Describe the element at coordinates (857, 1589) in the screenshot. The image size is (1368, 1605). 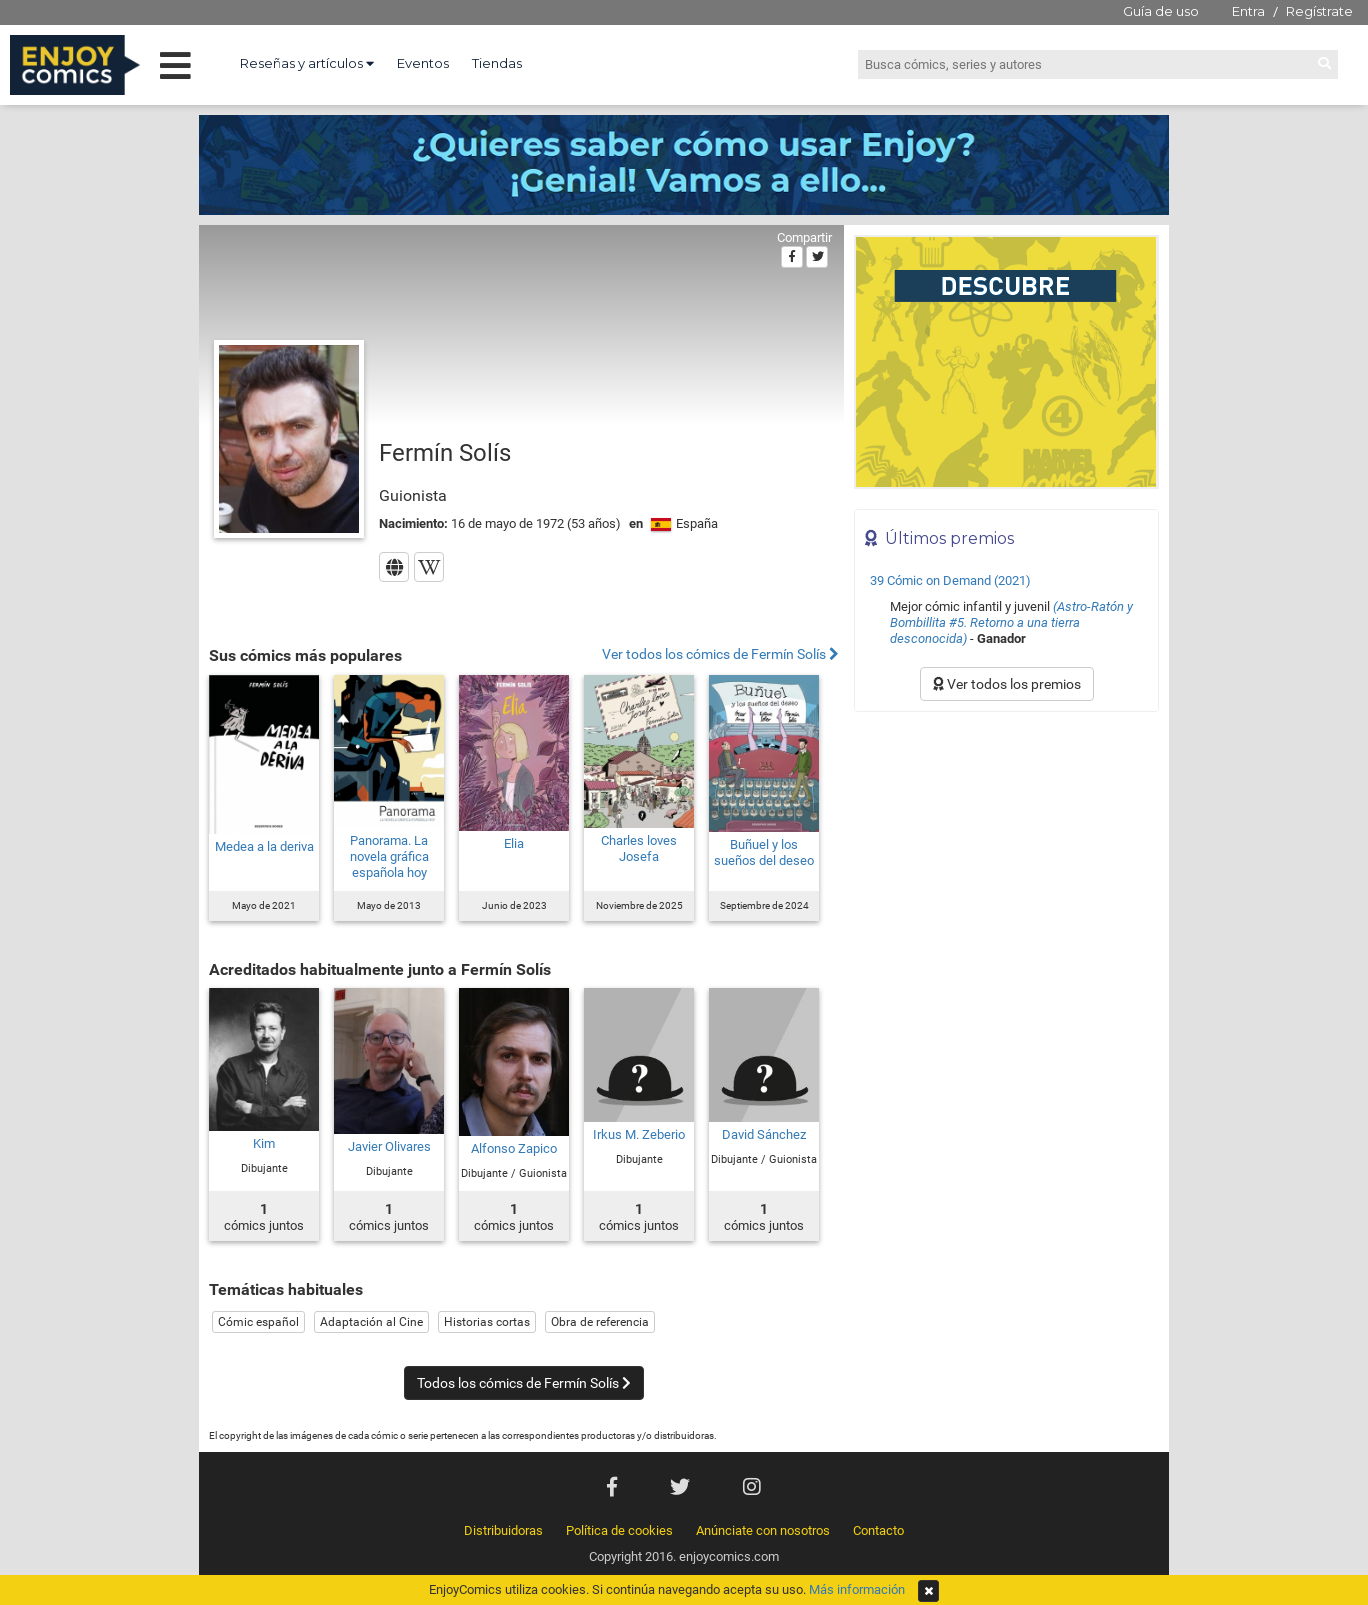
I see `Más información` at that location.